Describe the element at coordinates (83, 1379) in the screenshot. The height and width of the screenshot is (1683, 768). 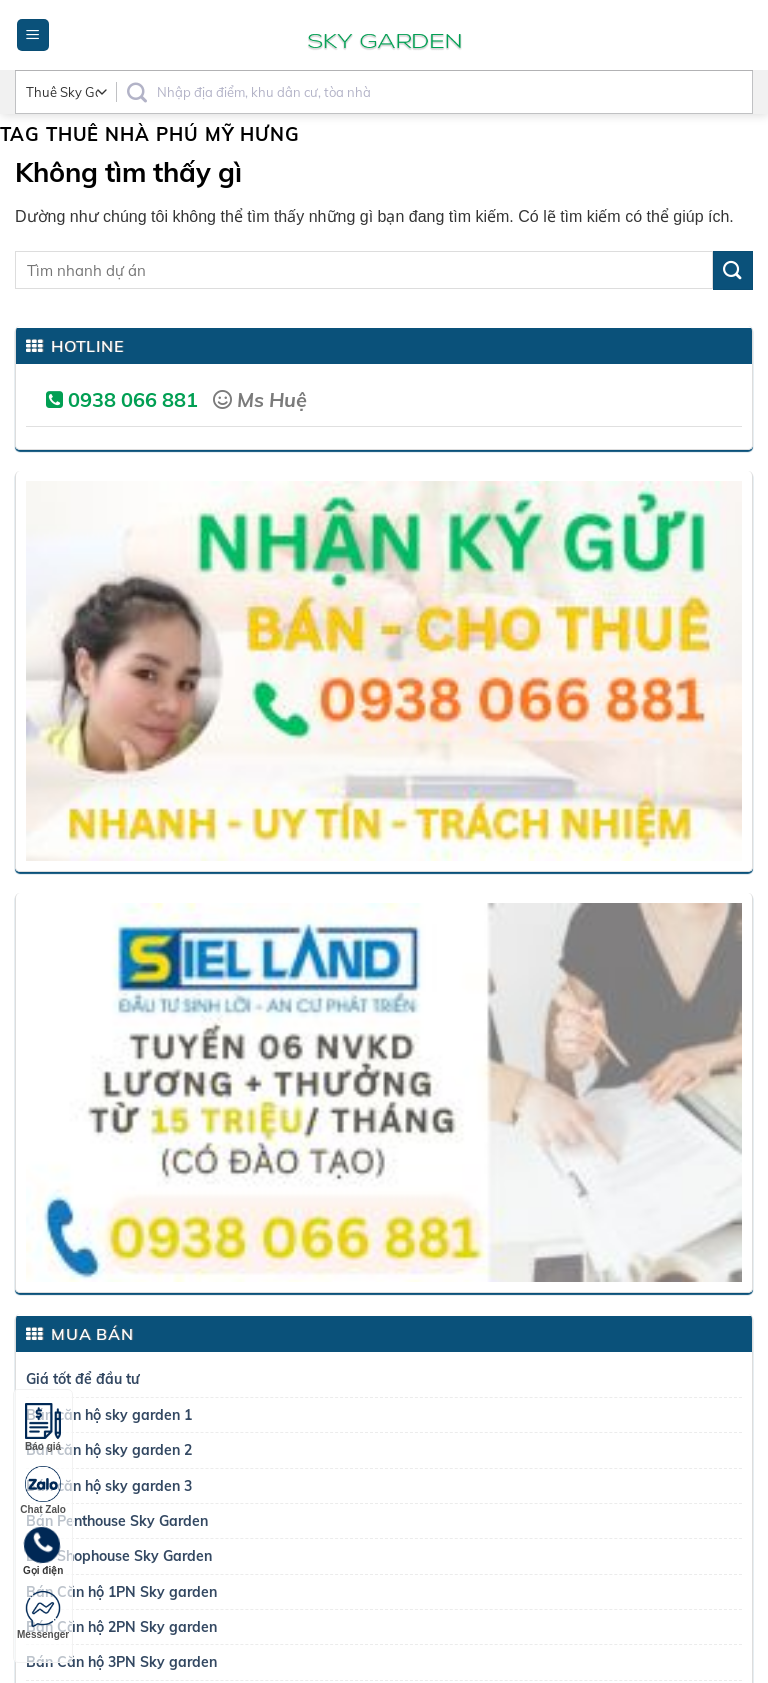
I see `Giá tốt để đầu tư` at that location.